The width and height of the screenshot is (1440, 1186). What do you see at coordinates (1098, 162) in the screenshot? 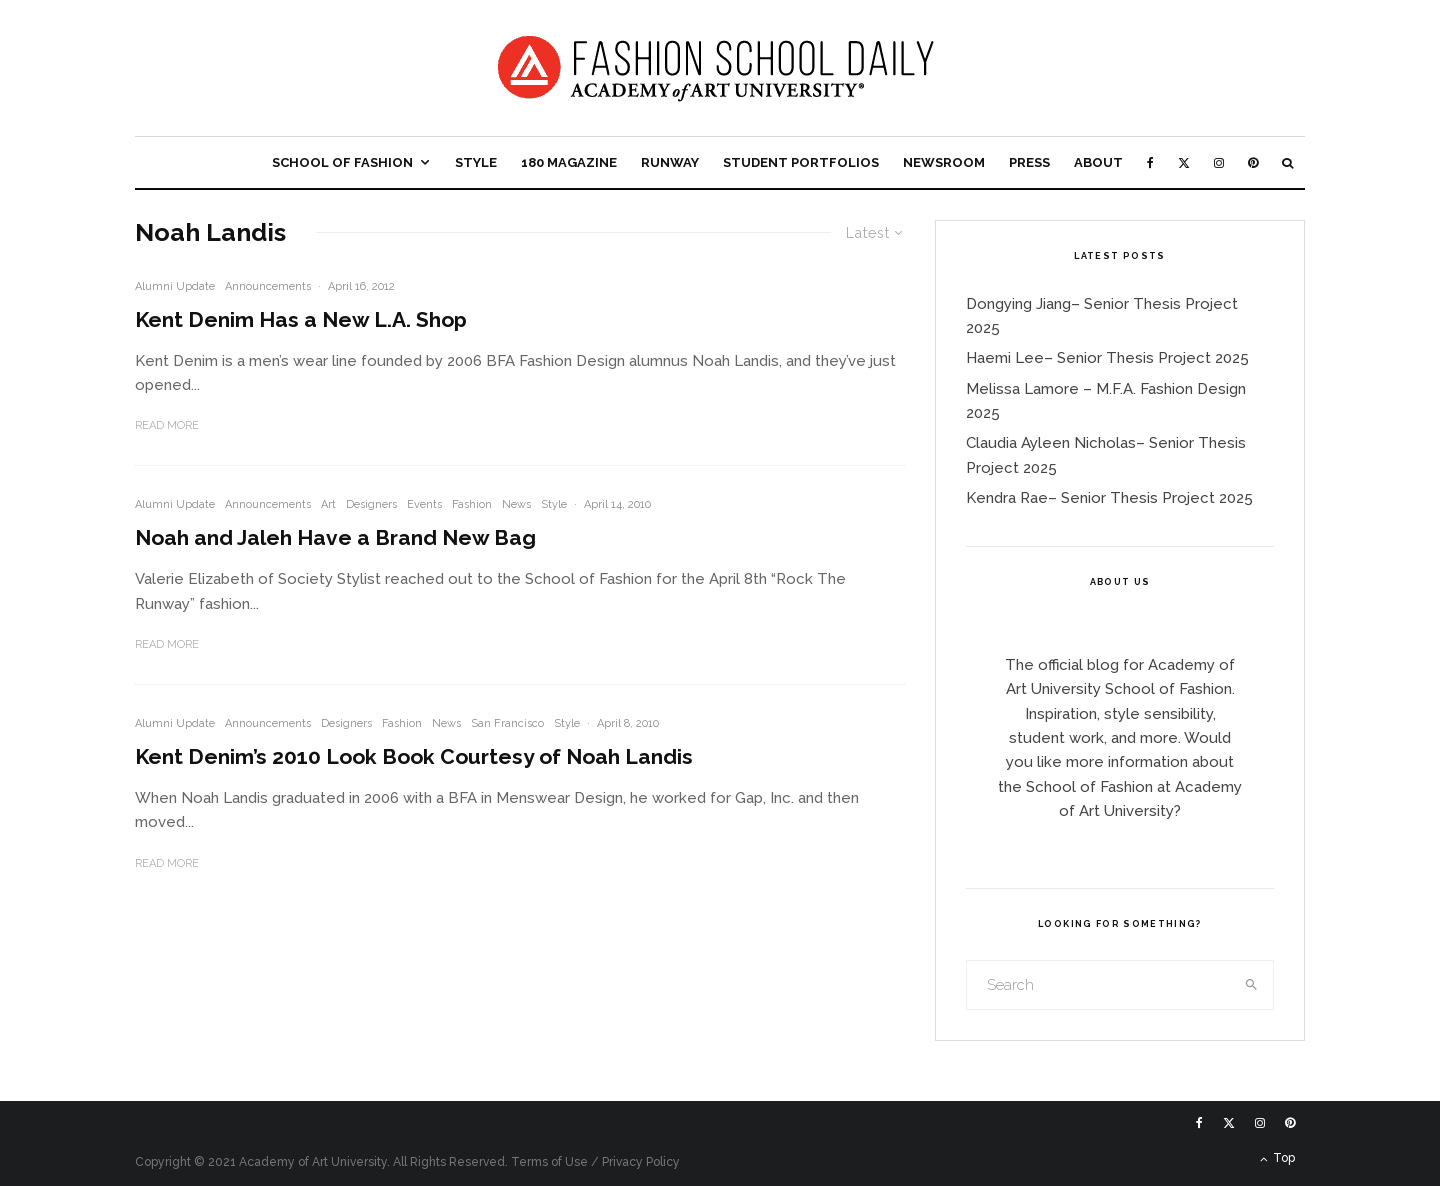
I see `About` at bounding box center [1098, 162].